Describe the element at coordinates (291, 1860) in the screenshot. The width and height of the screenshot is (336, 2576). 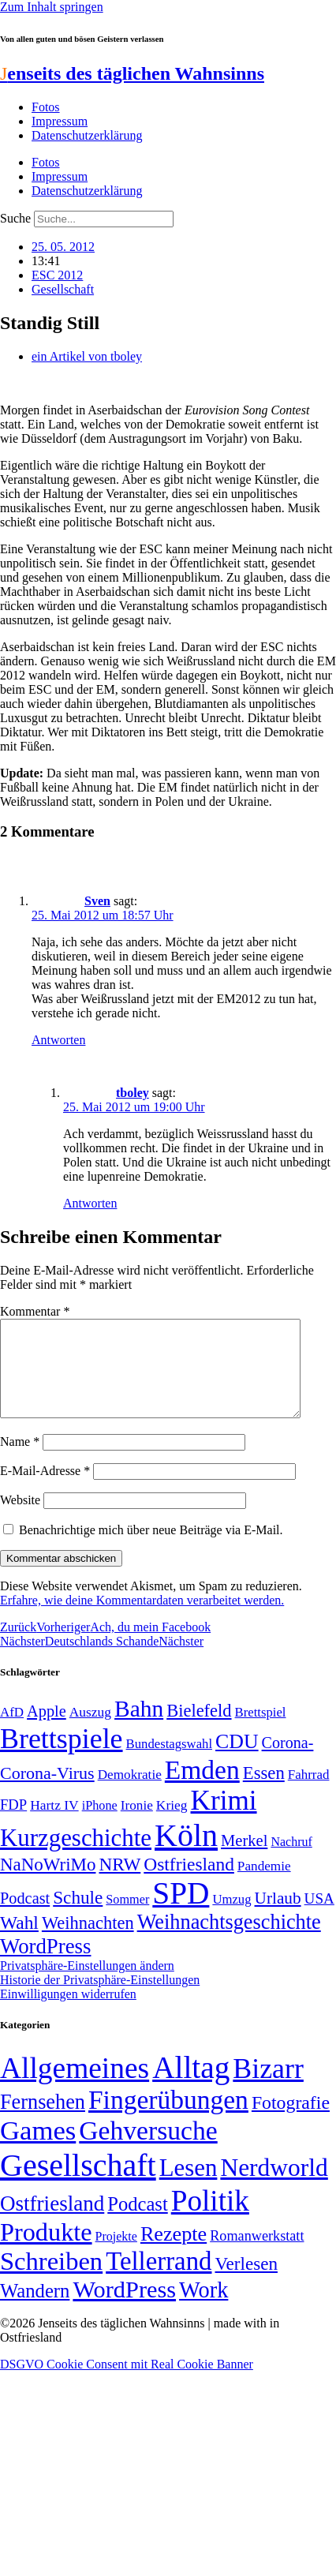
I see `Nachruf [Nachruf (45 Einträge)]` at that location.